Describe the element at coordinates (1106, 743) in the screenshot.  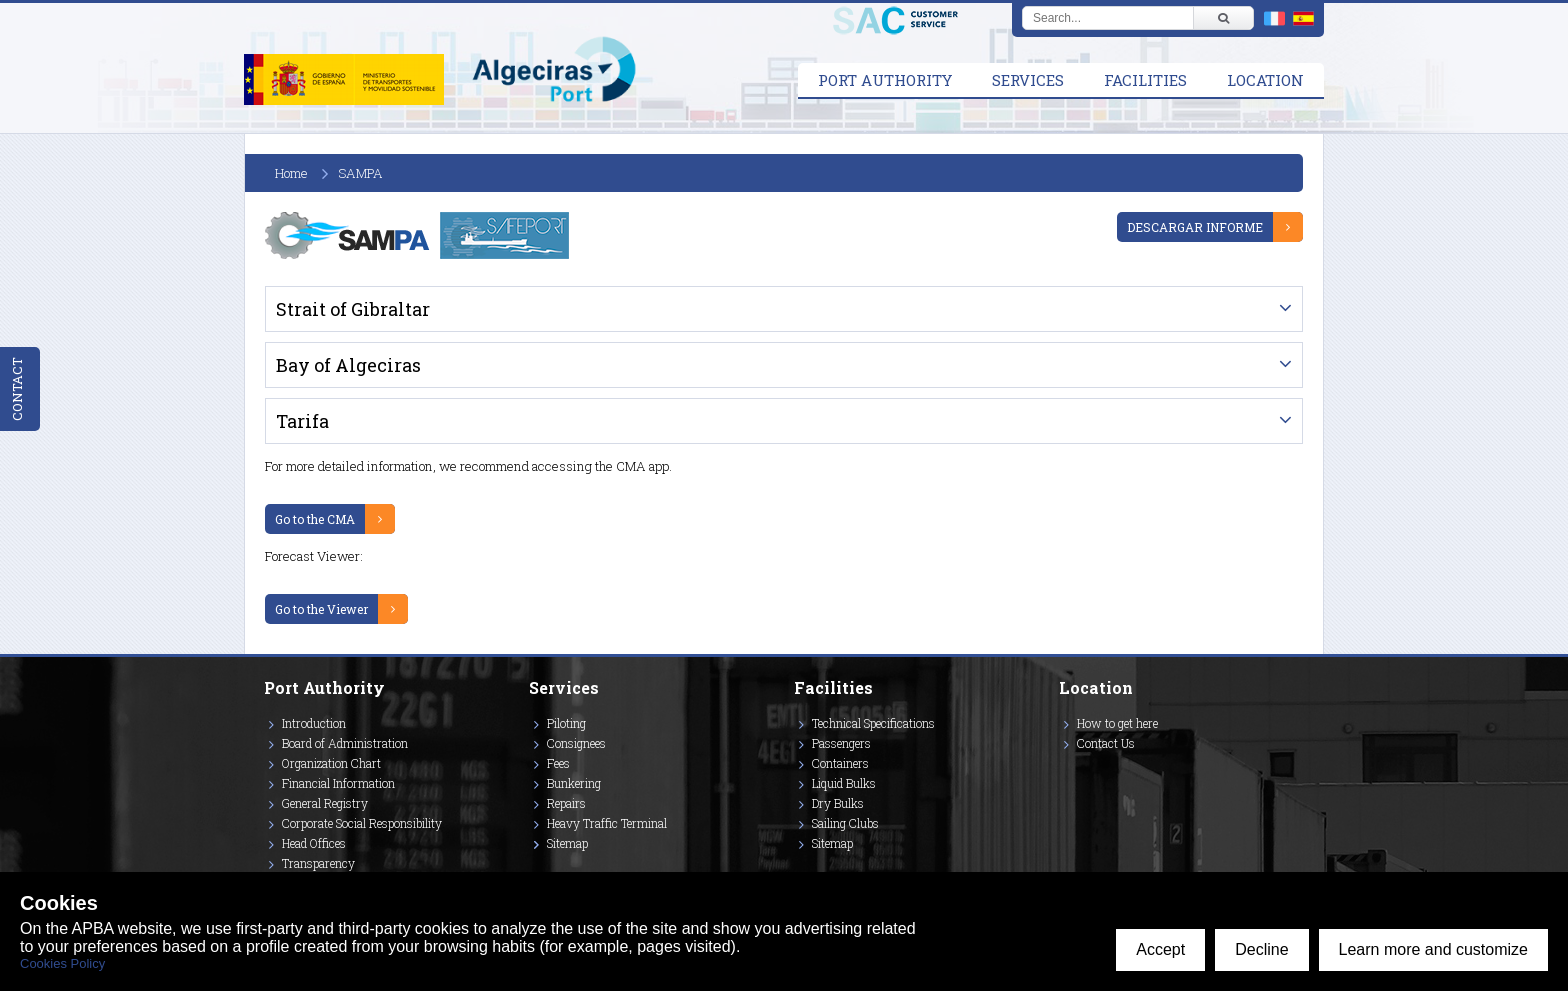
I see `Contact Us` at that location.